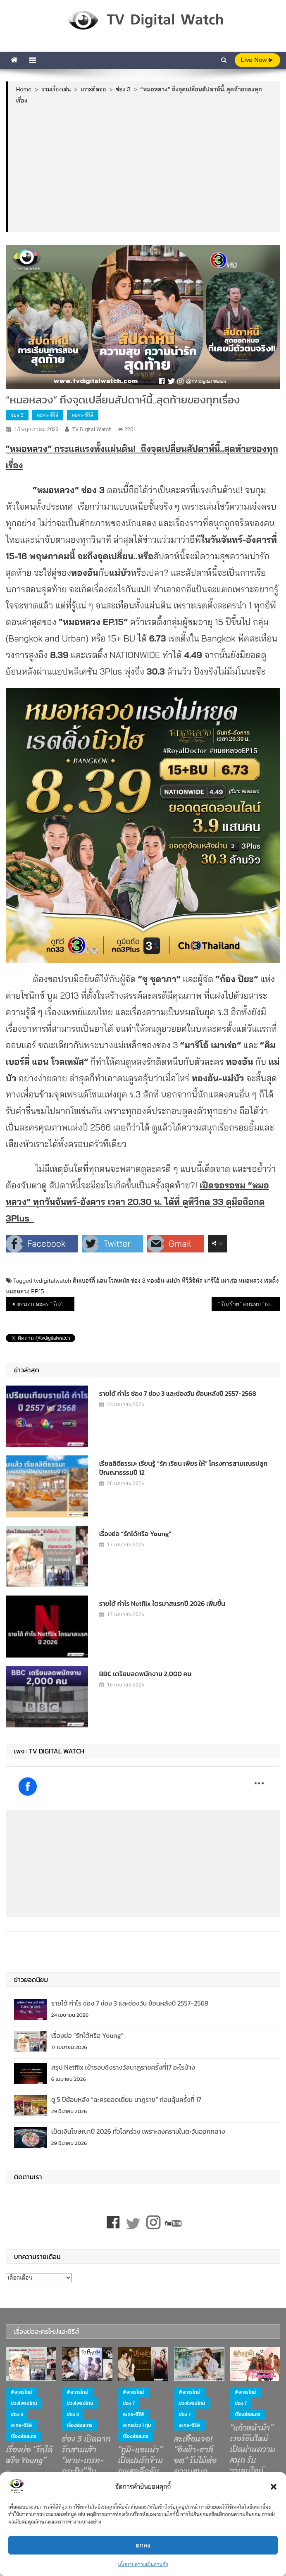 The image size is (286, 2576). What do you see at coordinates (86, 2471) in the screenshot?
I see `ช่อง 3 เปิดฉากรักสามเส้า “พาย-เกรท-กระทิง” ในละครโรแมนติกดราม่า “ รักหักหลัง ”` at bounding box center [86, 2471].